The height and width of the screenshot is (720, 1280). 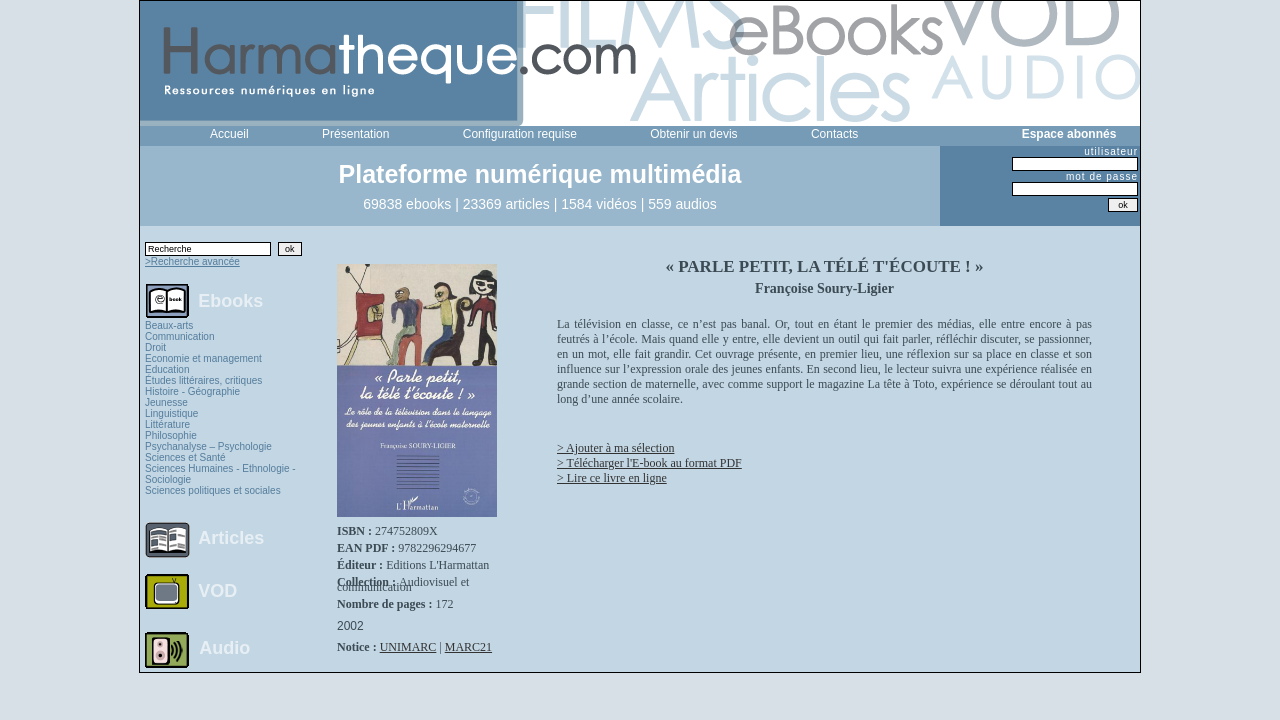 What do you see at coordinates (612, 478) in the screenshot?
I see `> Lire ce livre en ligne` at bounding box center [612, 478].